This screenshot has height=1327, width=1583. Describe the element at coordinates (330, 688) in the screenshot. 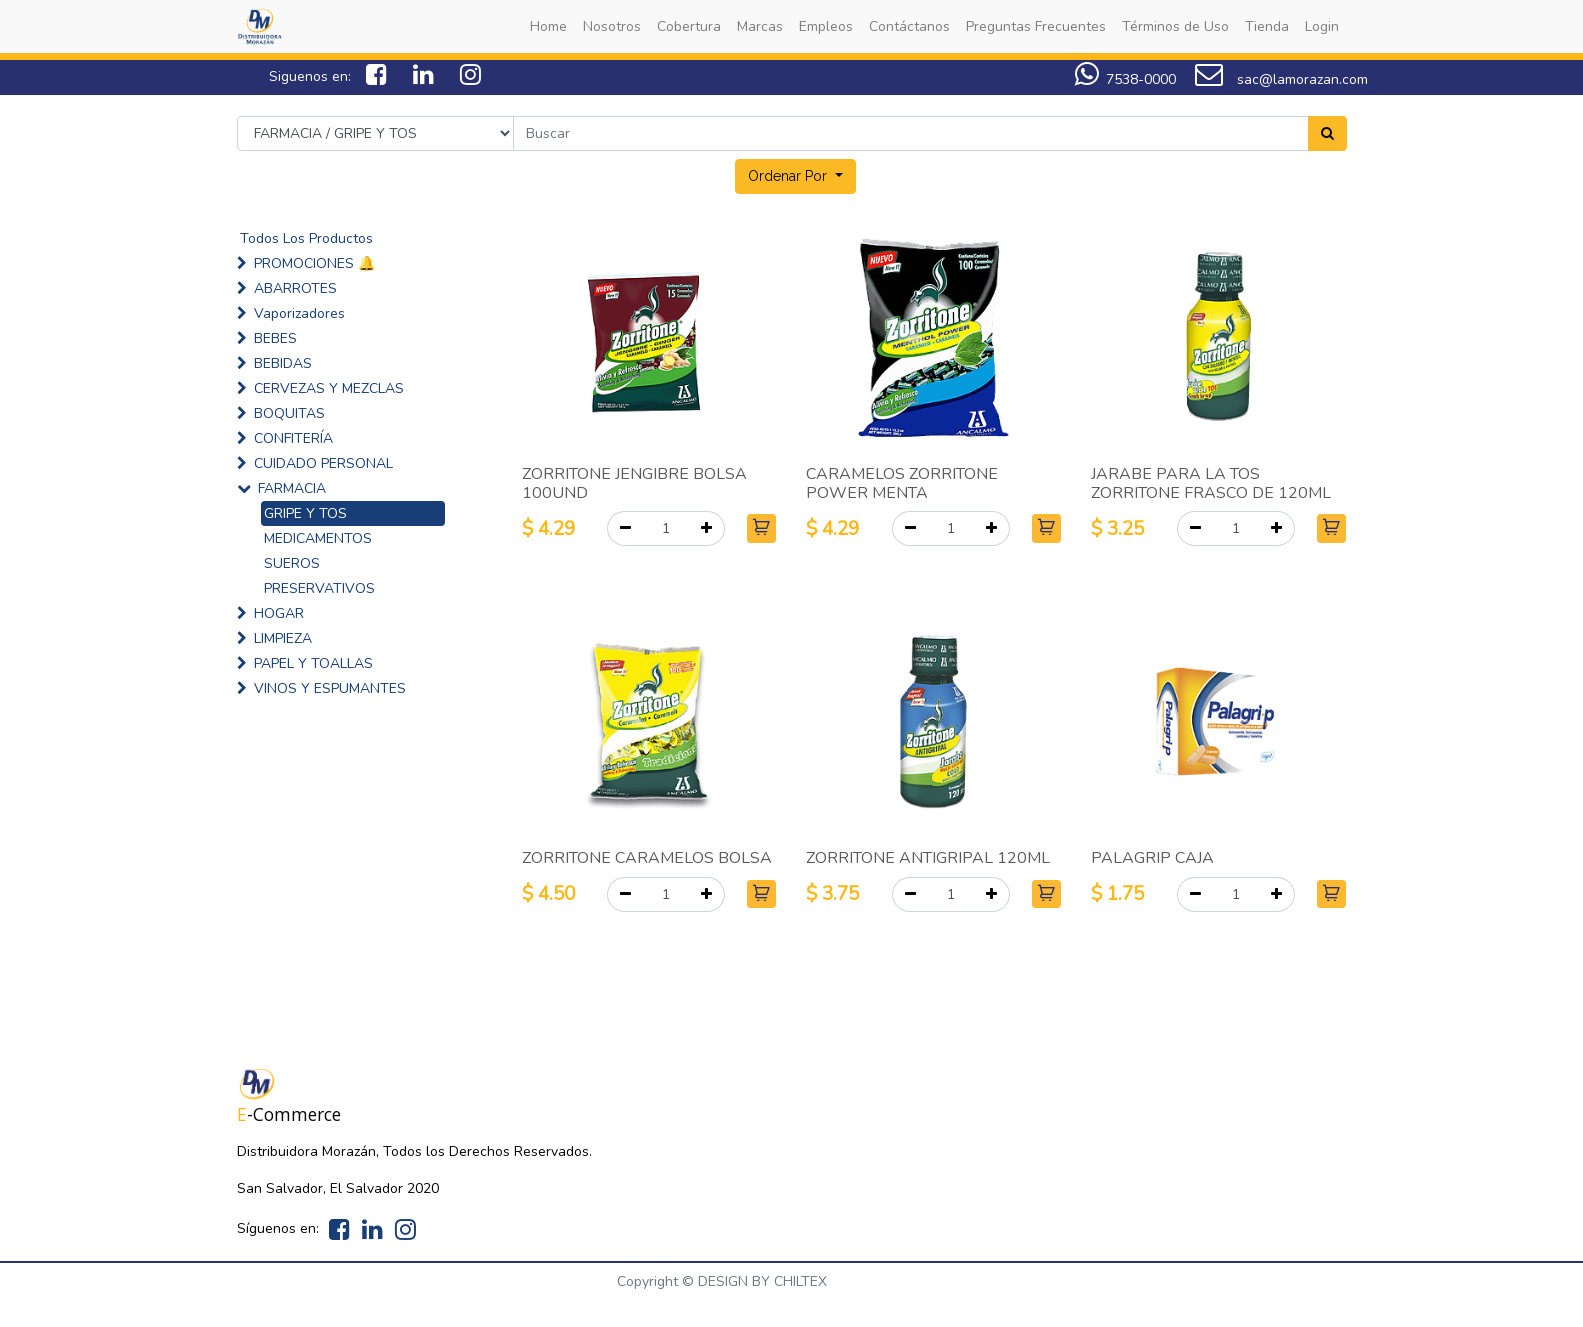

I see `VINOS Y ESPUMANTES` at that location.